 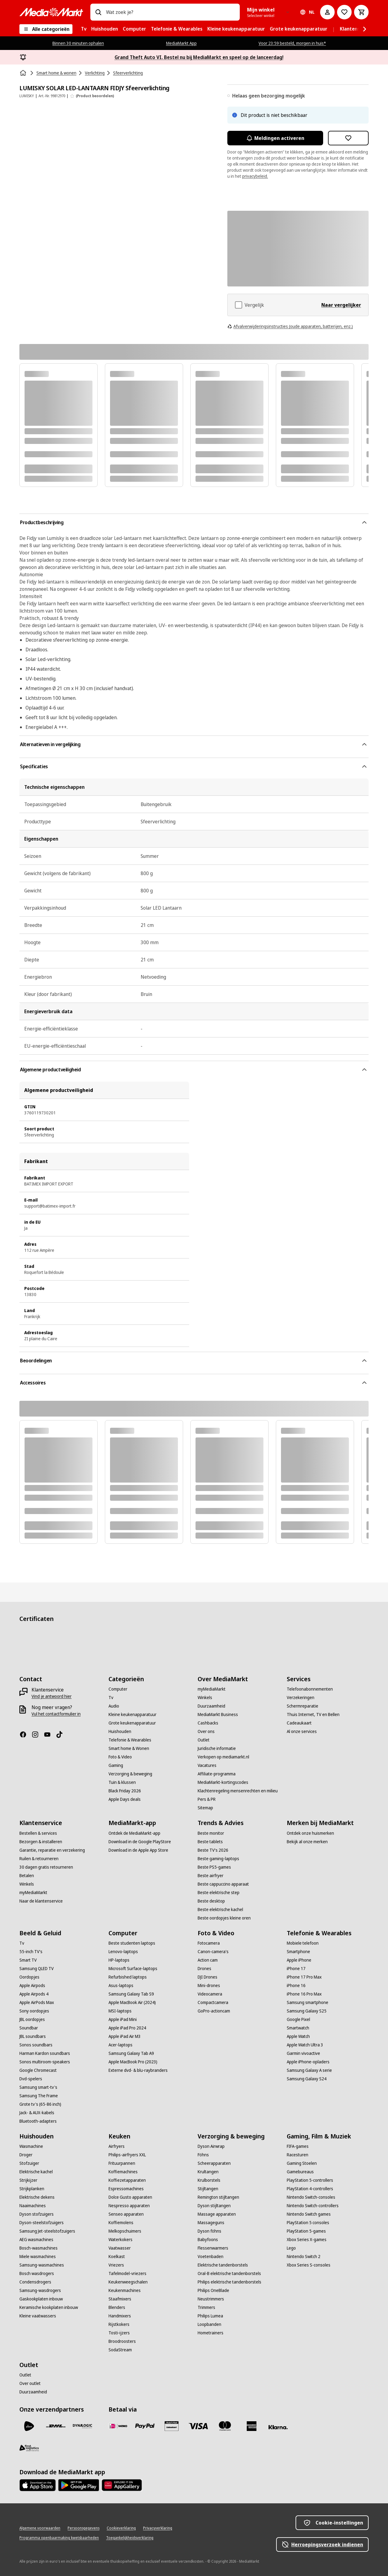 I want to click on [Senseo apparaten], so click(x=126, y=2214).